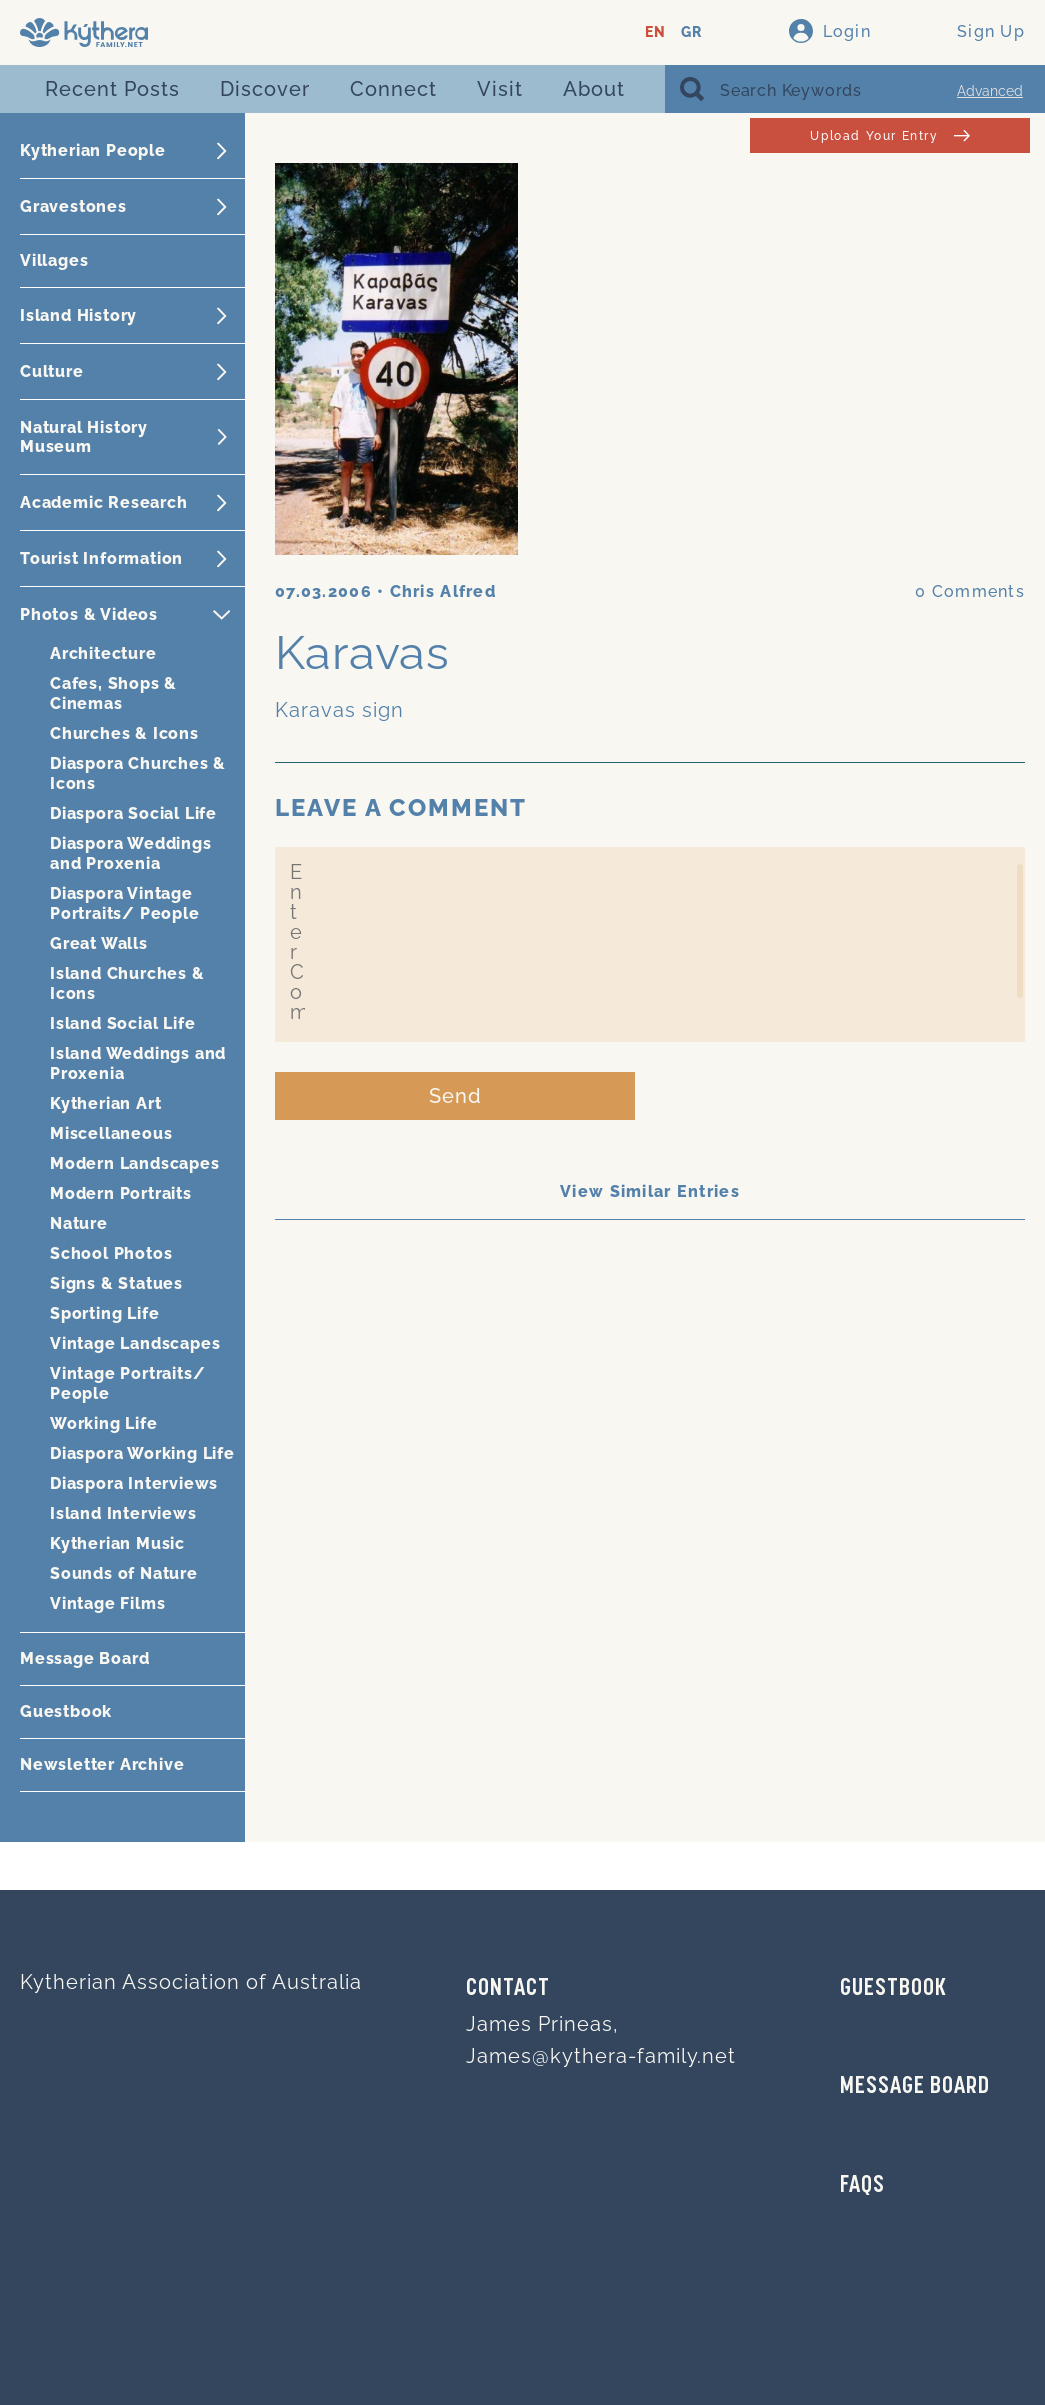 This screenshot has width=1045, height=2405. What do you see at coordinates (889, 135) in the screenshot?
I see `Upload Your Entry` at bounding box center [889, 135].